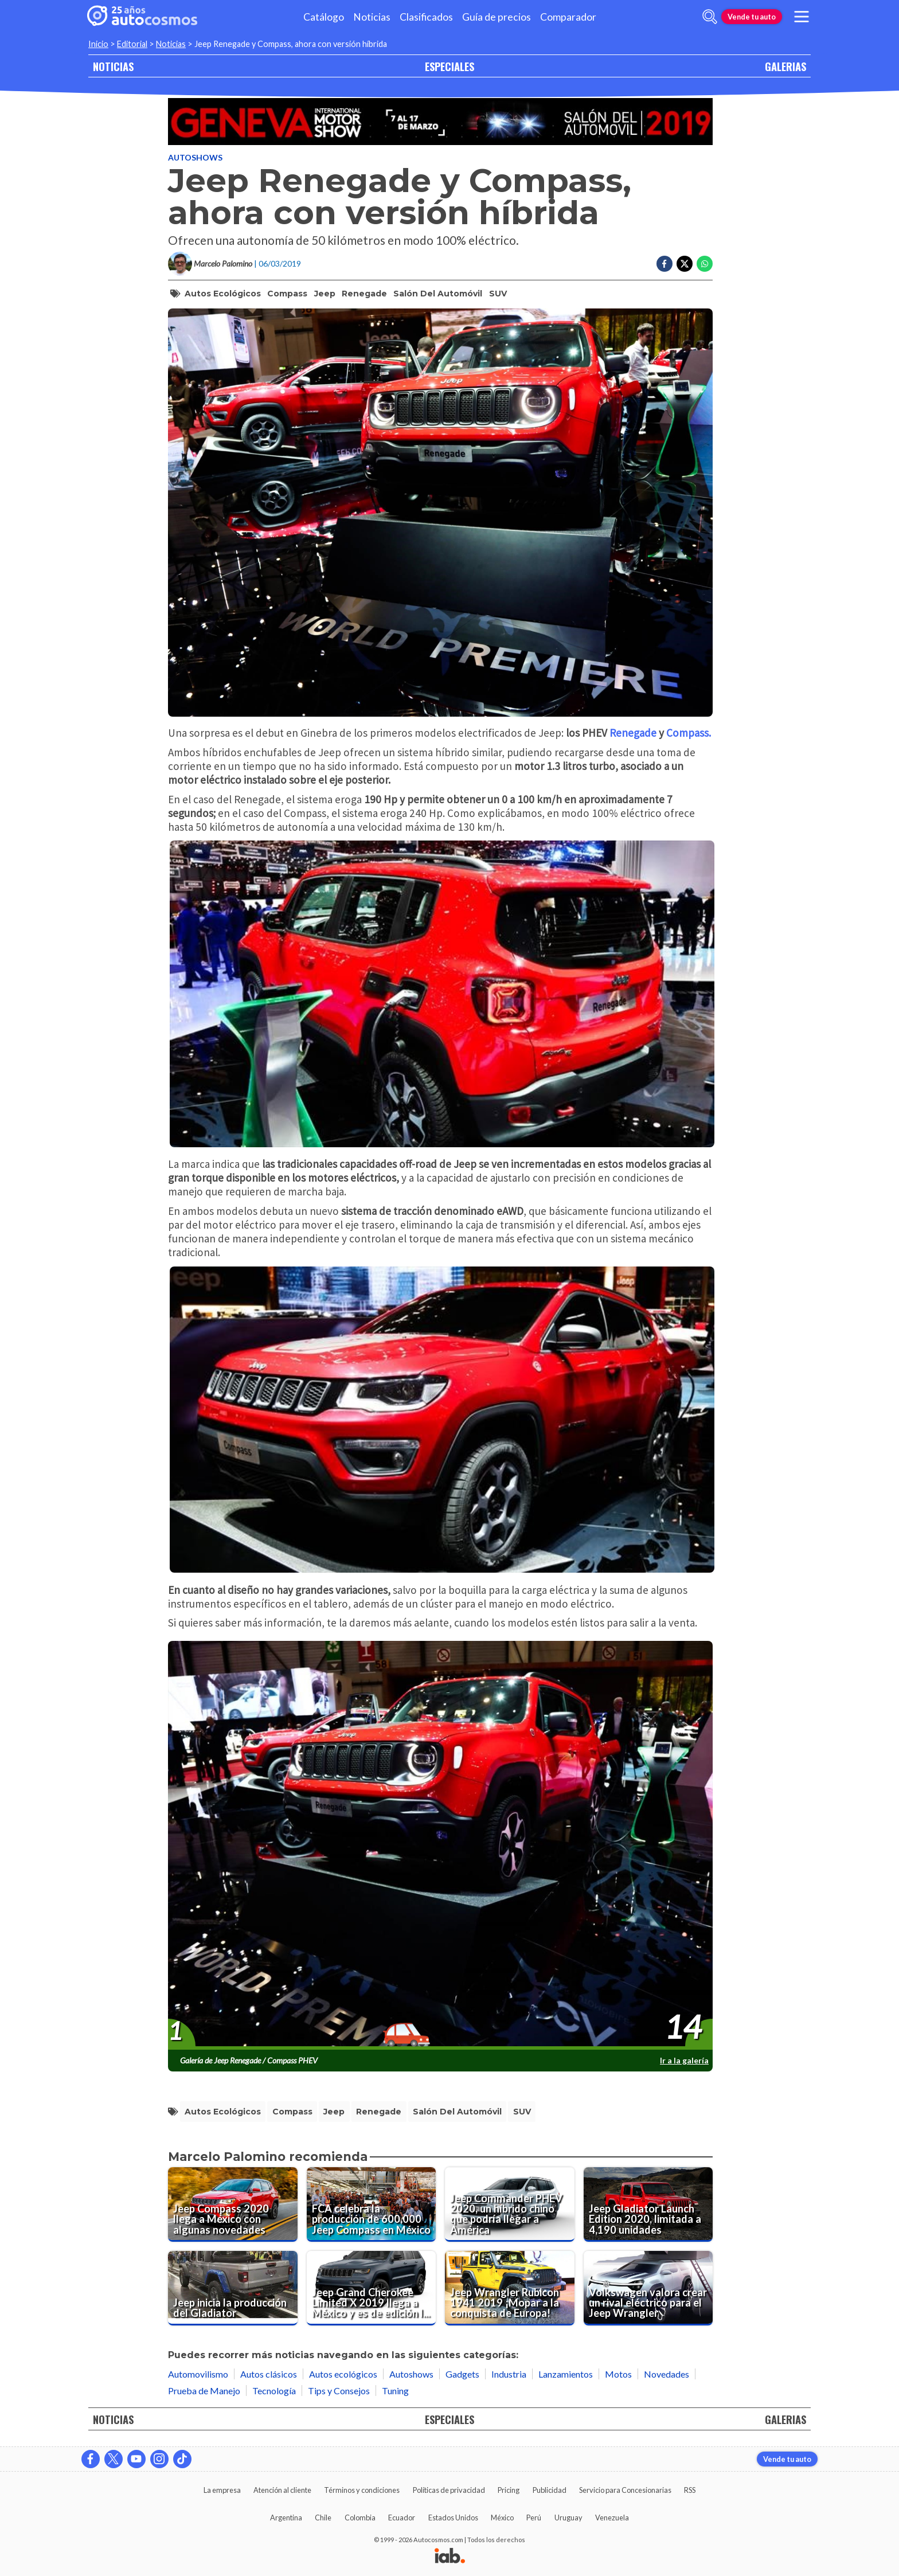 This screenshot has width=899, height=2576. Describe the element at coordinates (222, 2490) in the screenshot. I see `La empresa` at that location.